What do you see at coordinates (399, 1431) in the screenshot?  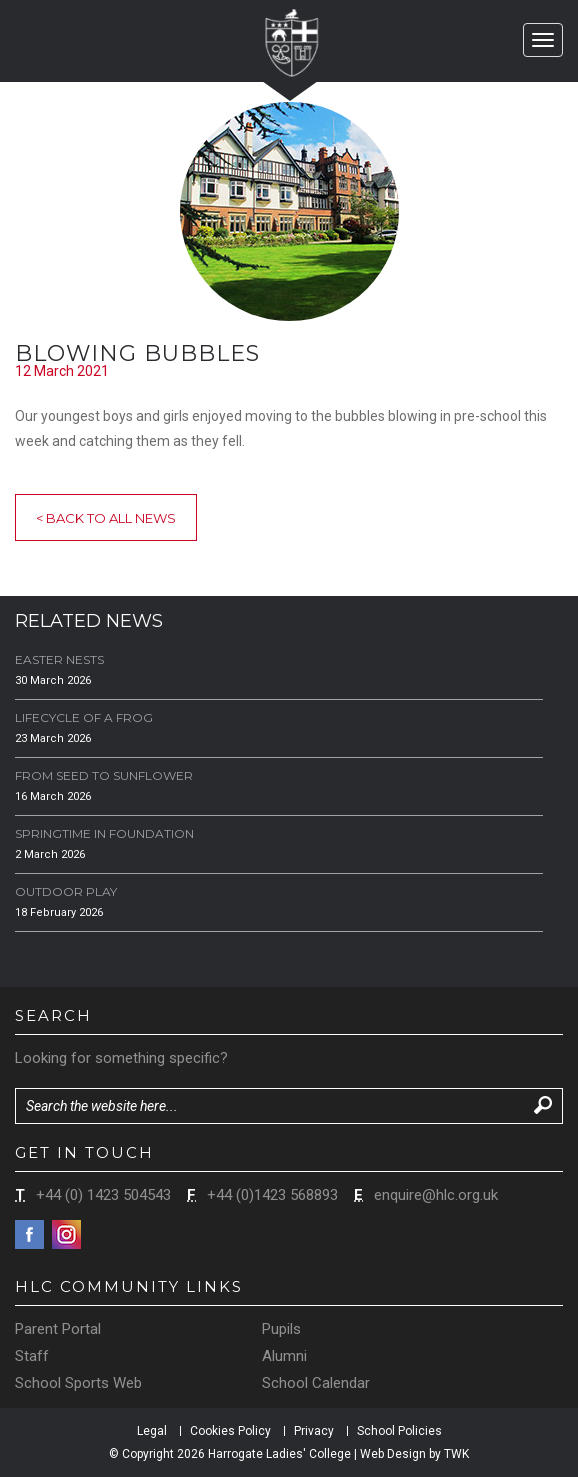 I see `School Policies` at bounding box center [399, 1431].